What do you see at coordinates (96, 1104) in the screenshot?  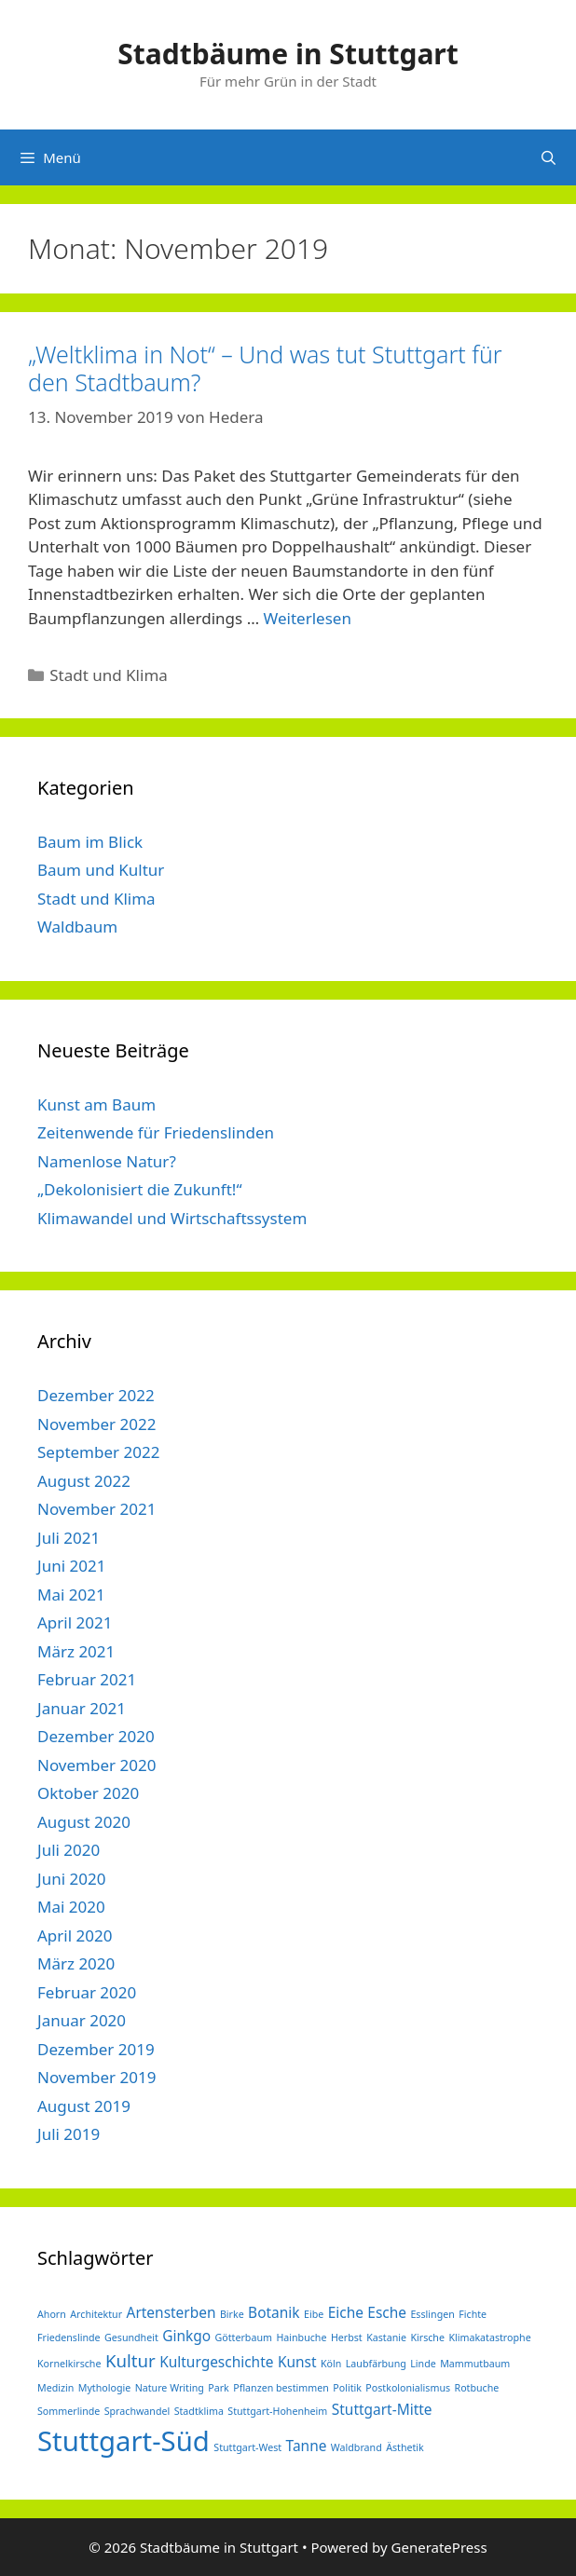 I see `Kunst am Baum` at bounding box center [96, 1104].